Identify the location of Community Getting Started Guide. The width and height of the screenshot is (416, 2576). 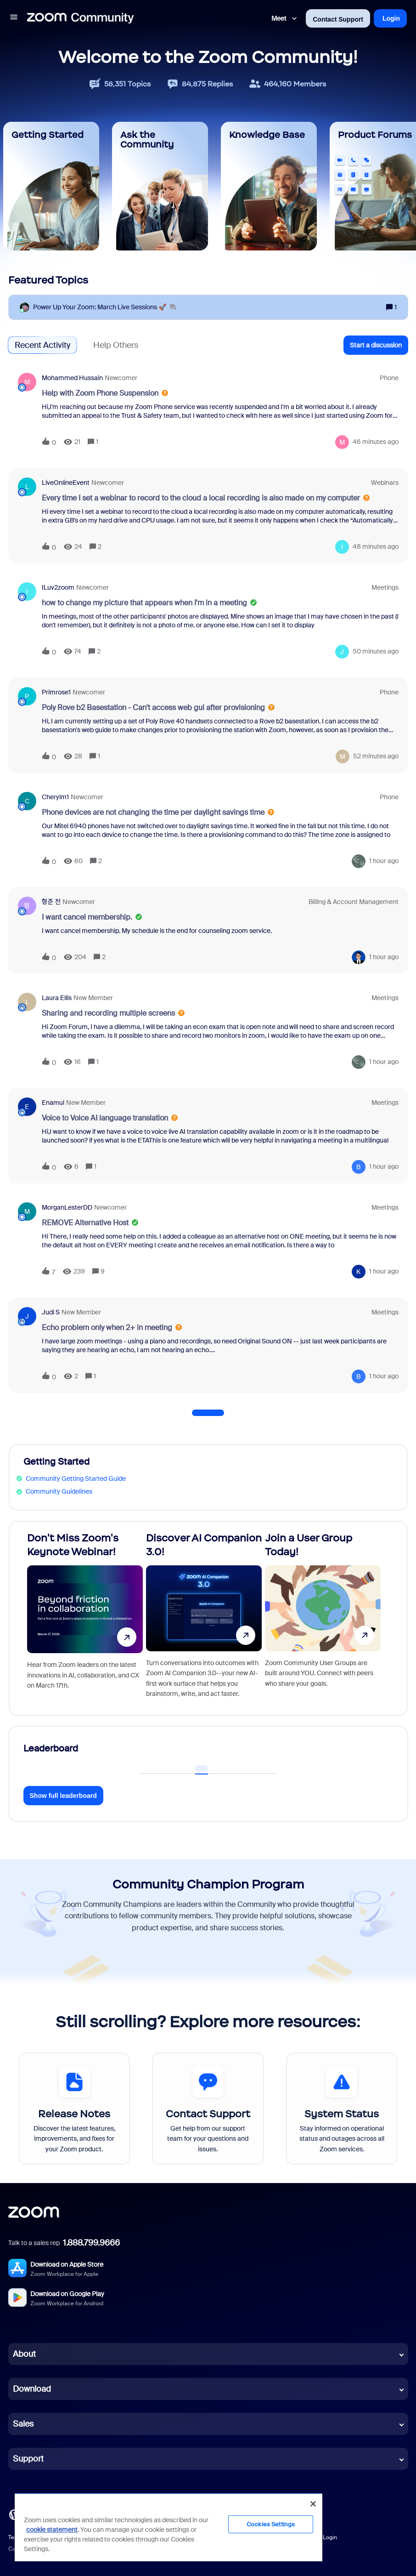
(76, 1478).